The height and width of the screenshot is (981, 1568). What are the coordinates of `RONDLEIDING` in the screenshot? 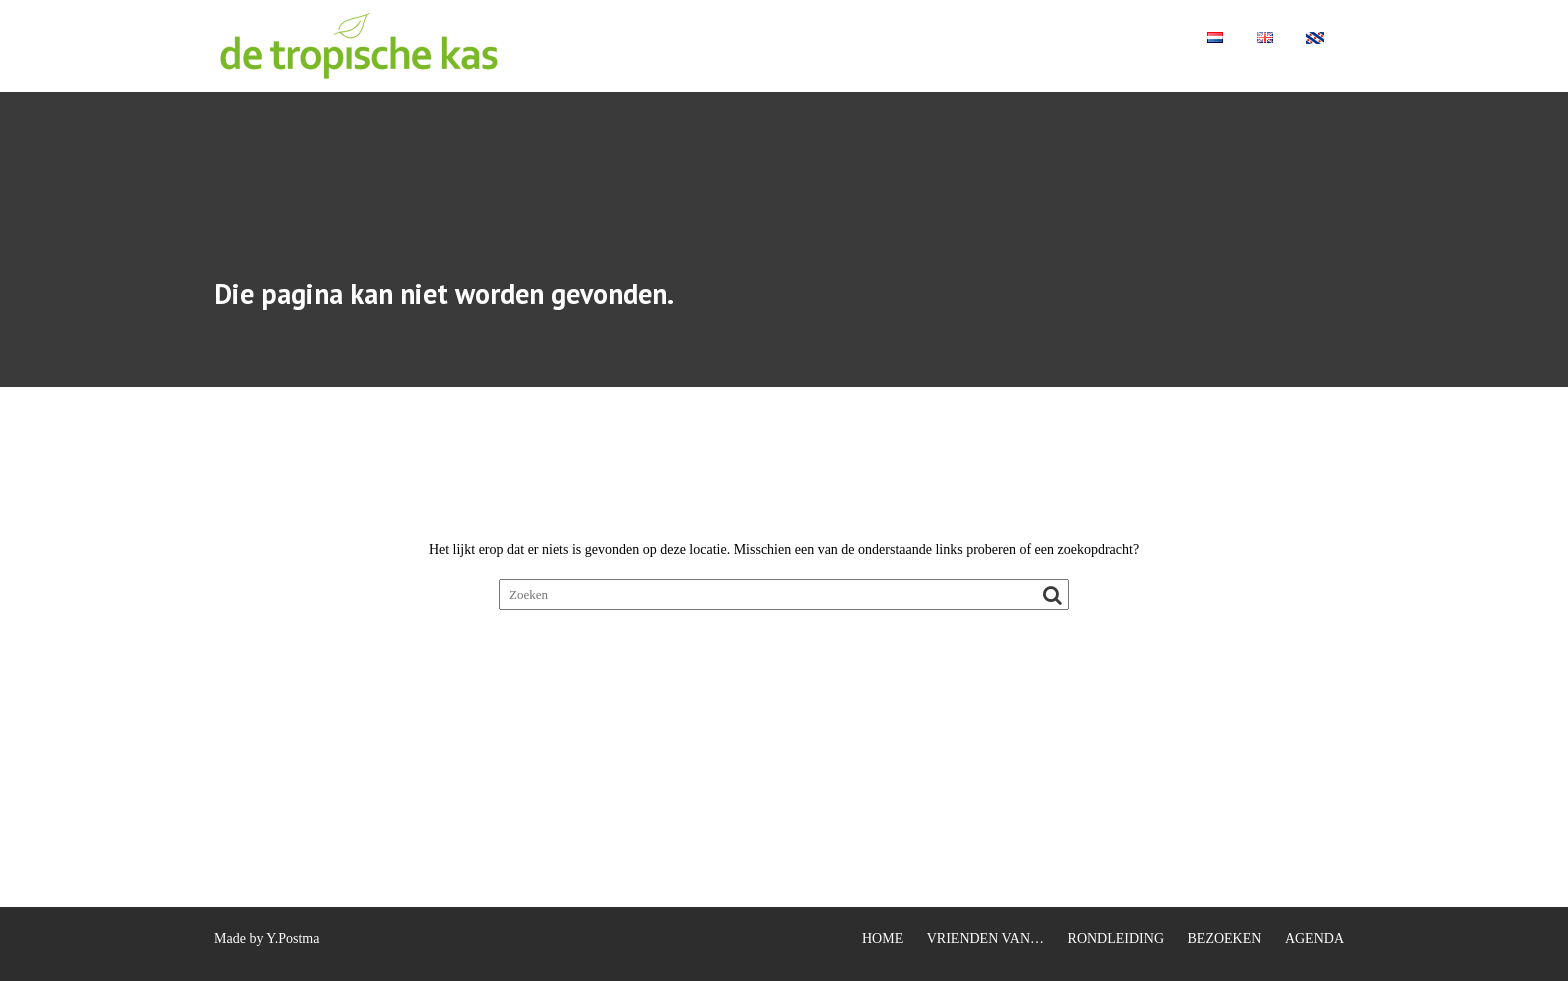 It's located at (1116, 938).